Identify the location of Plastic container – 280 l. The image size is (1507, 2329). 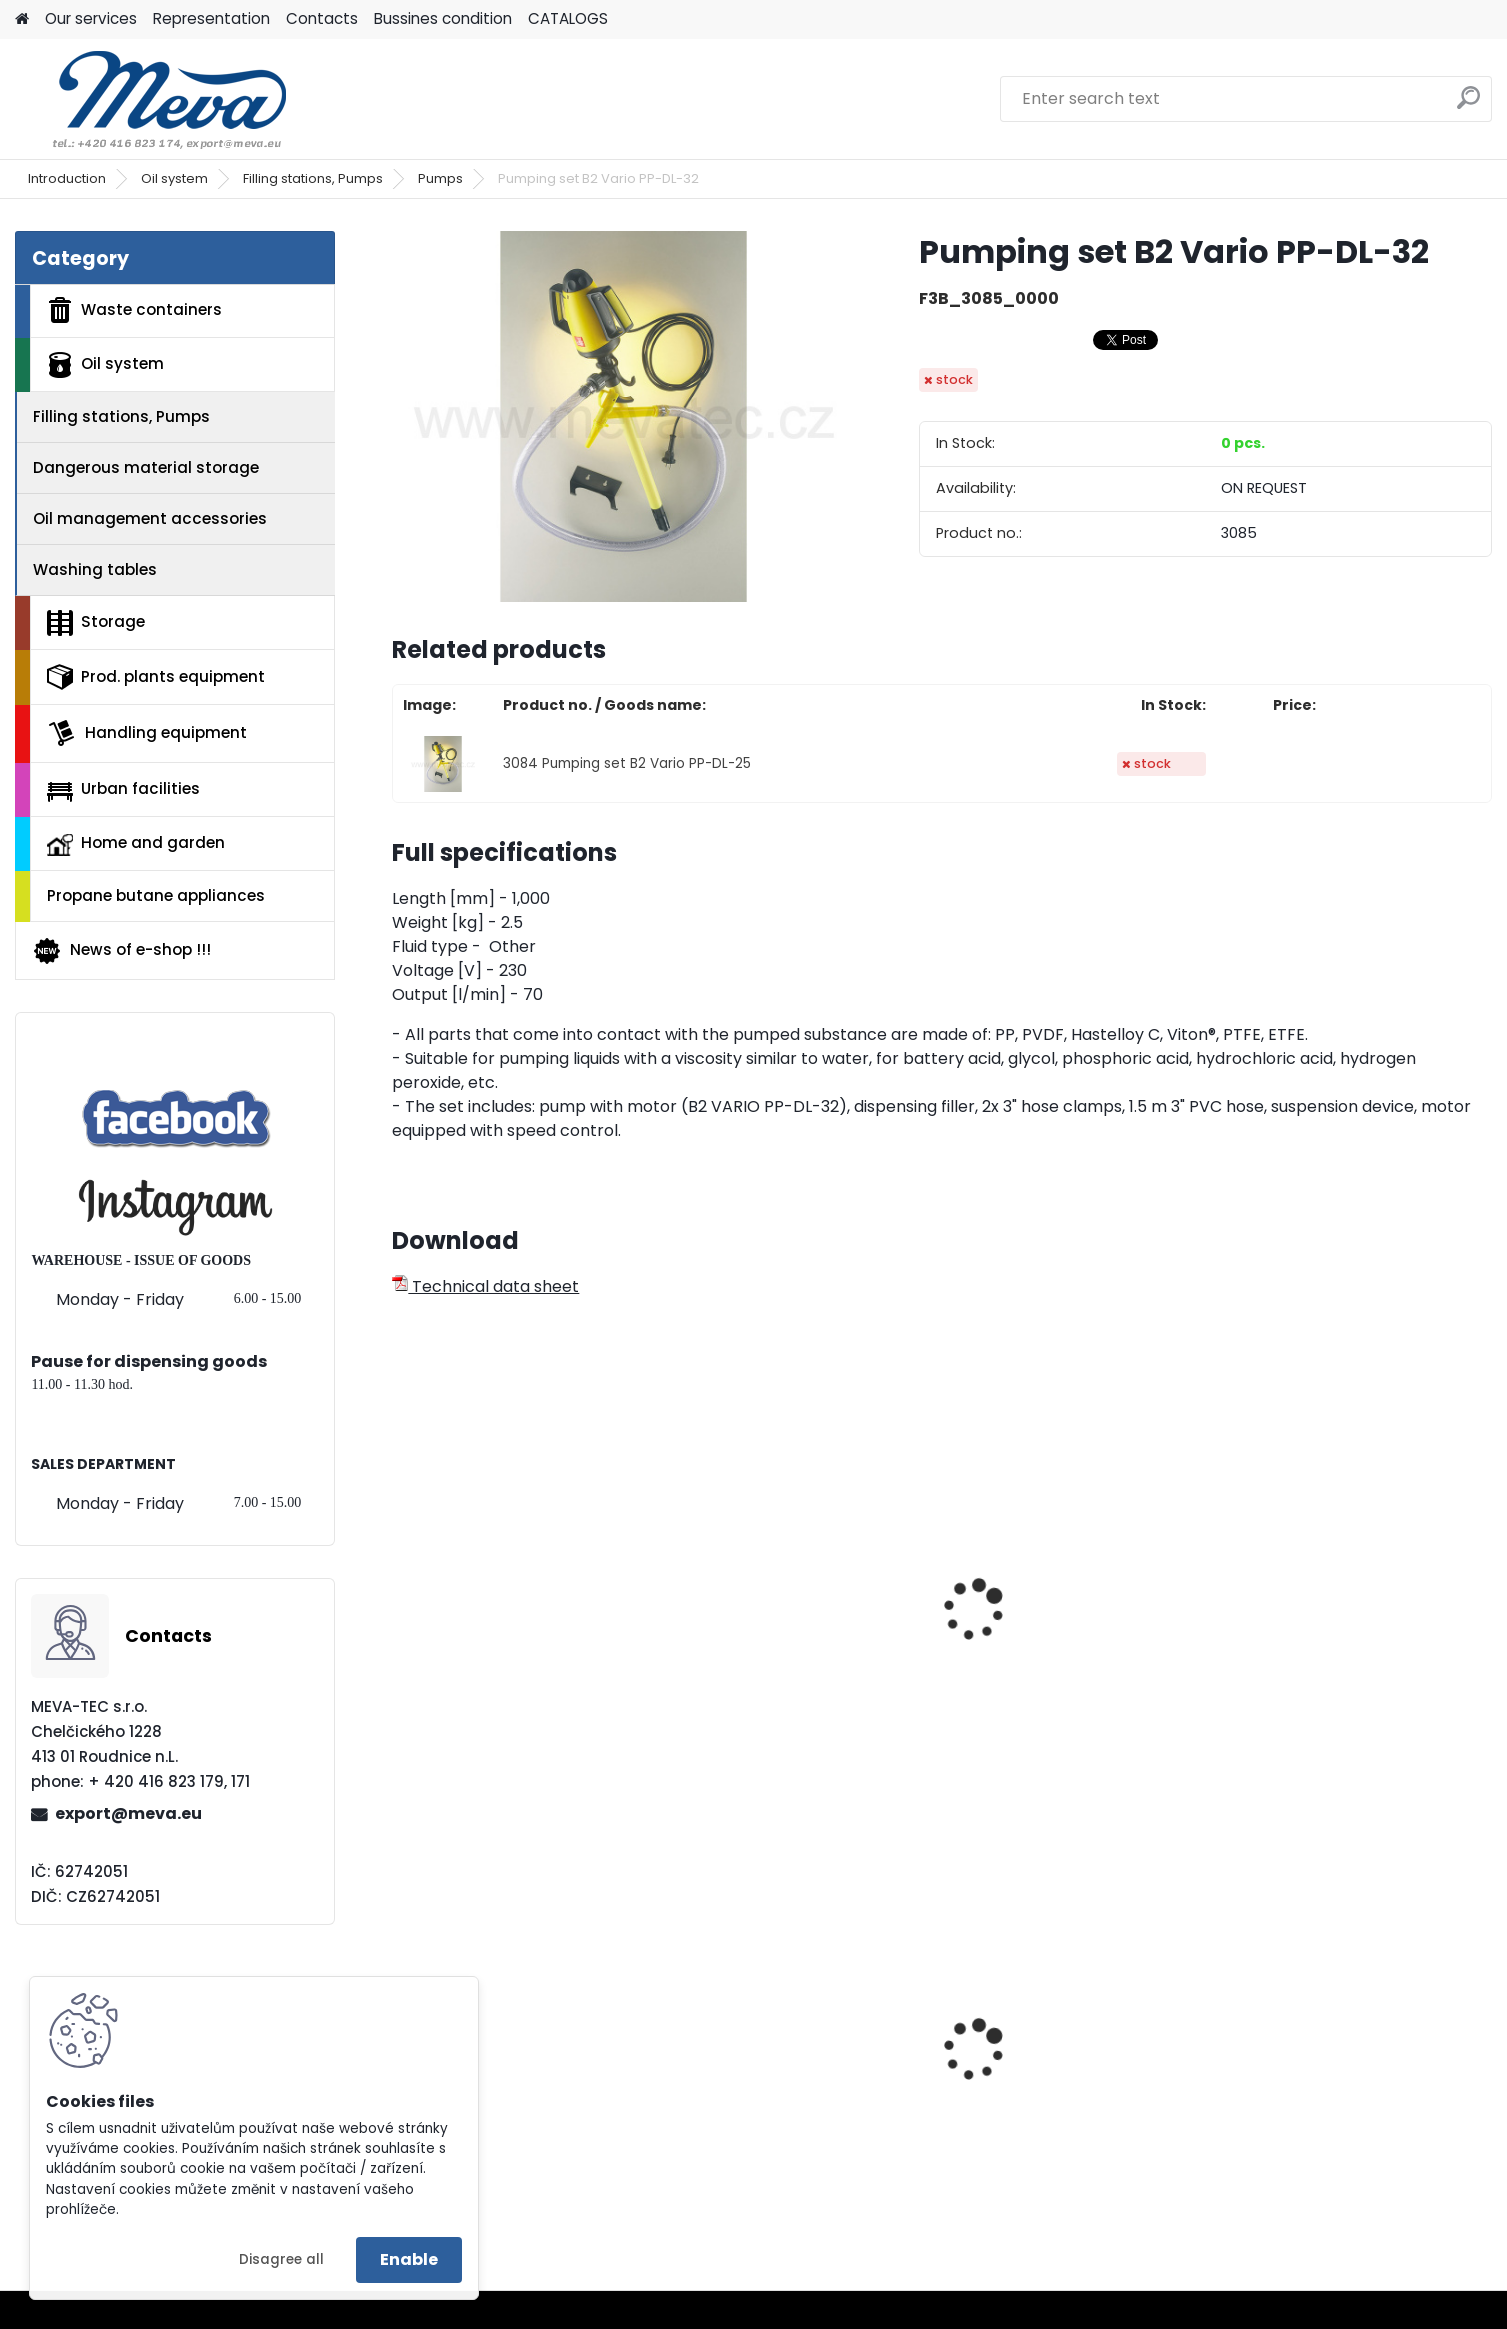
(1058, 2094).